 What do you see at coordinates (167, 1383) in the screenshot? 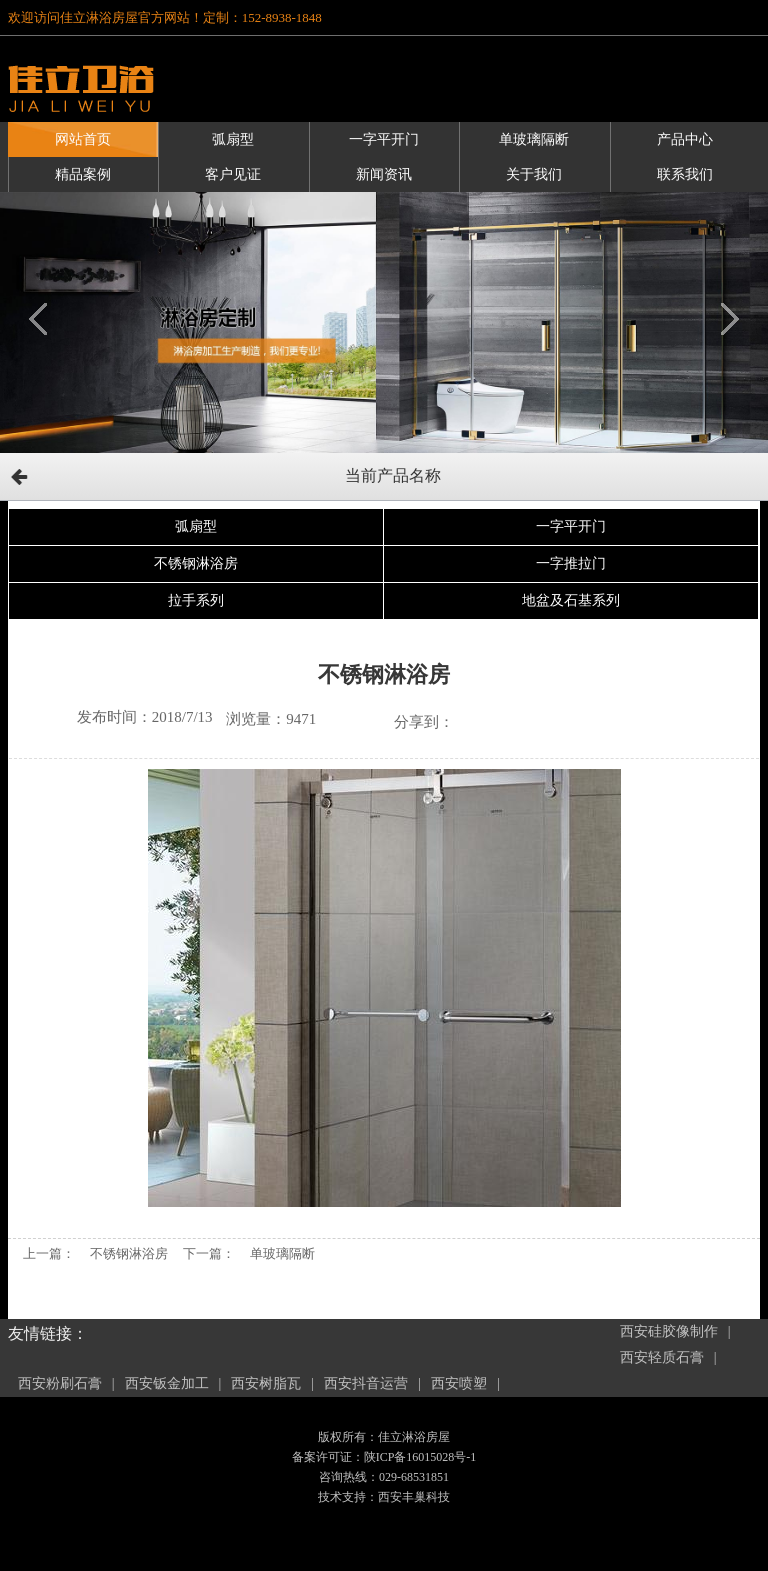
I see `西安钣金加工` at bounding box center [167, 1383].